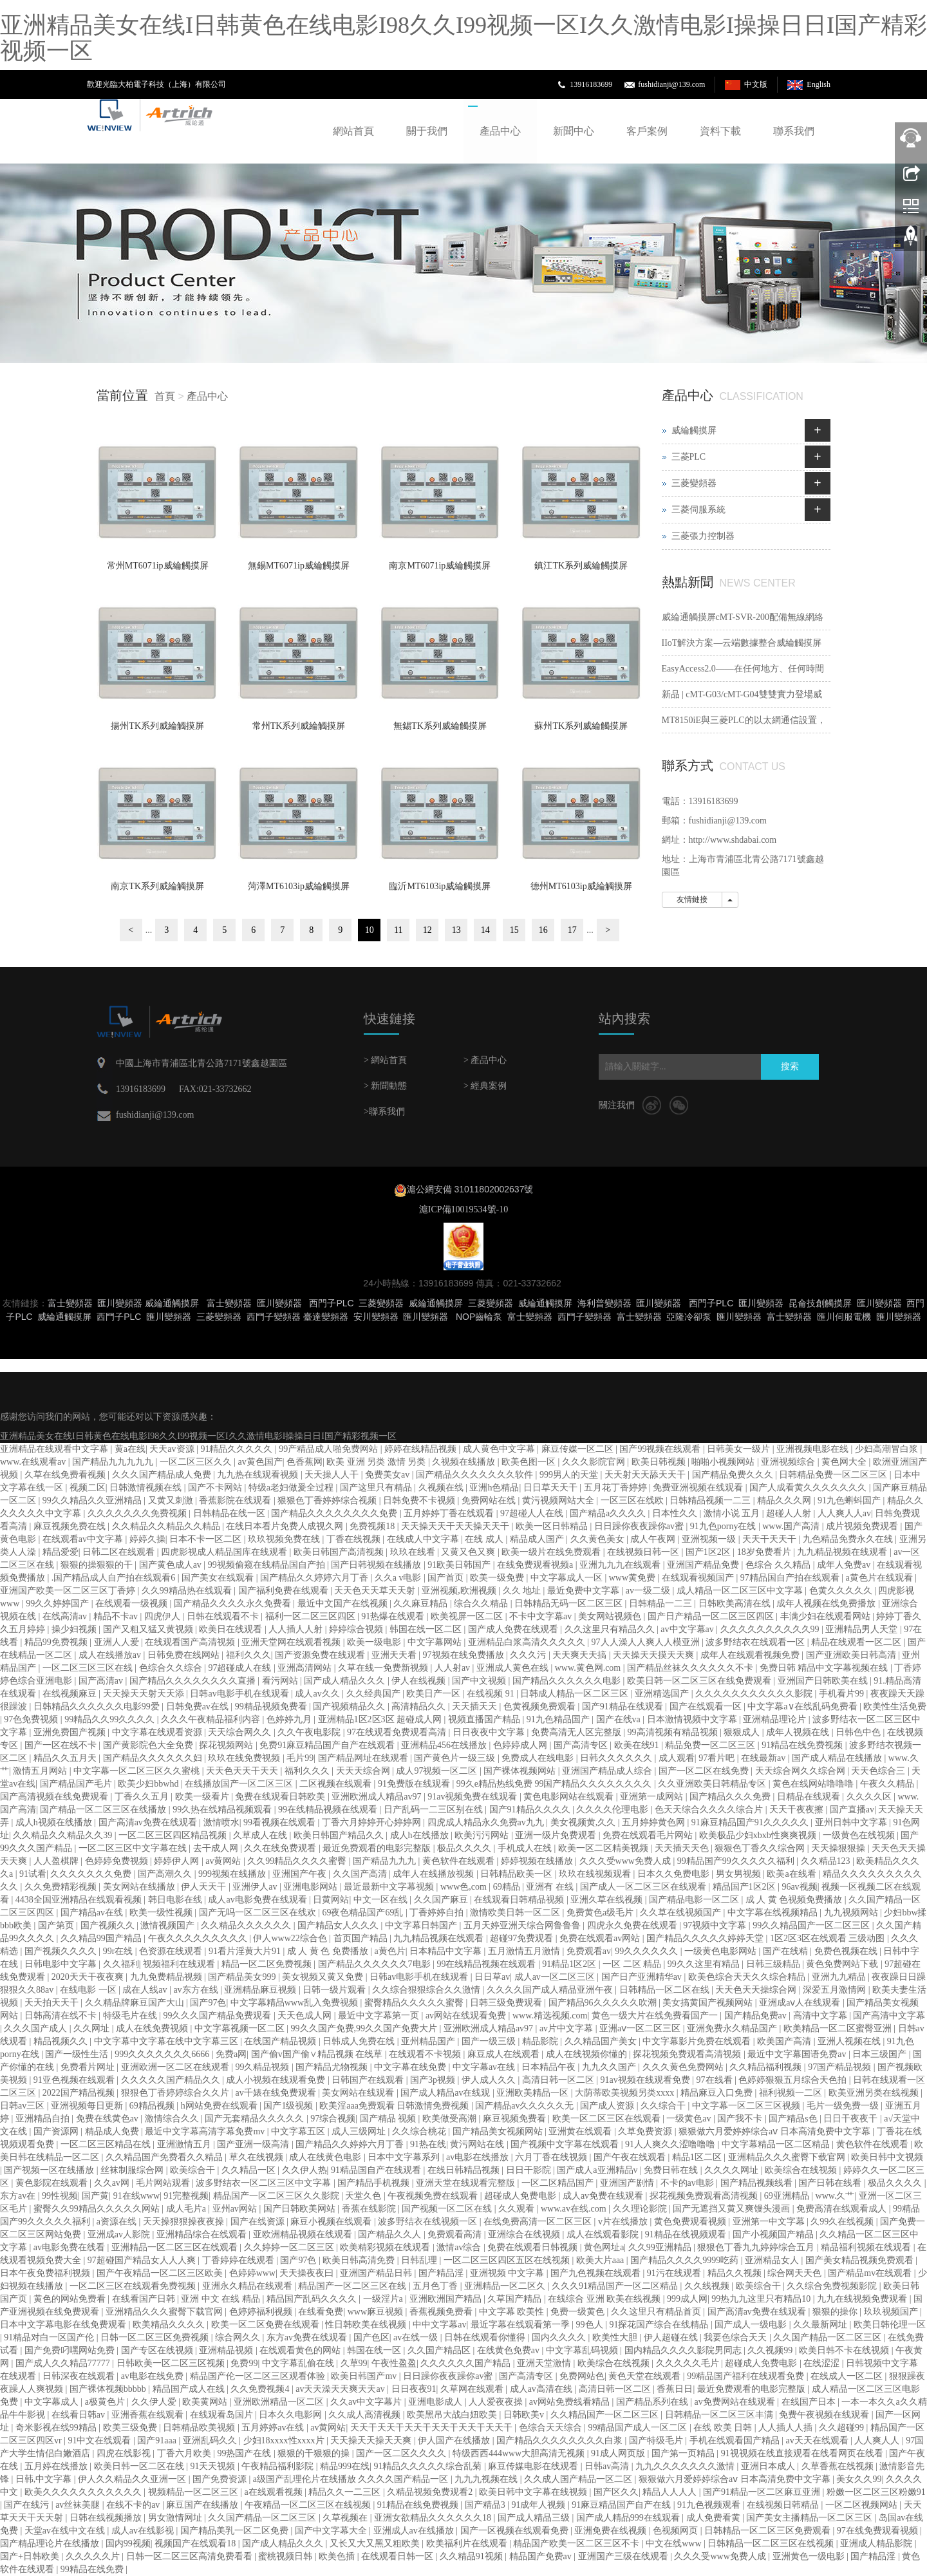 The height and width of the screenshot is (2576, 927). Describe the element at coordinates (205, 1887) in the screenshot. I see `伊人天天干` at that location.